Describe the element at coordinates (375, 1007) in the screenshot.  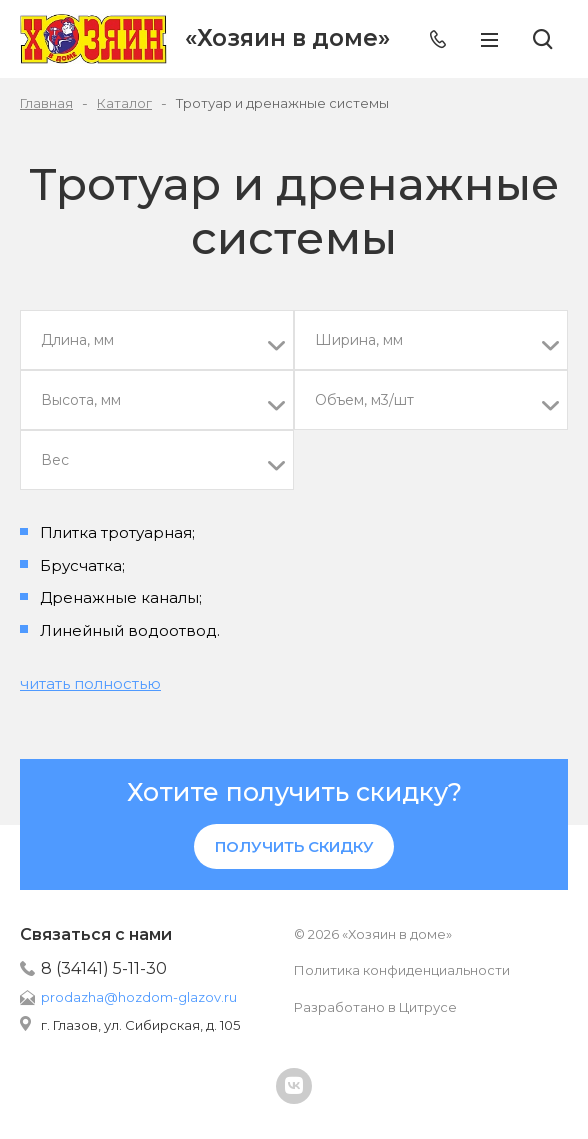
I see `Разработано в Цитрусе` at that location.